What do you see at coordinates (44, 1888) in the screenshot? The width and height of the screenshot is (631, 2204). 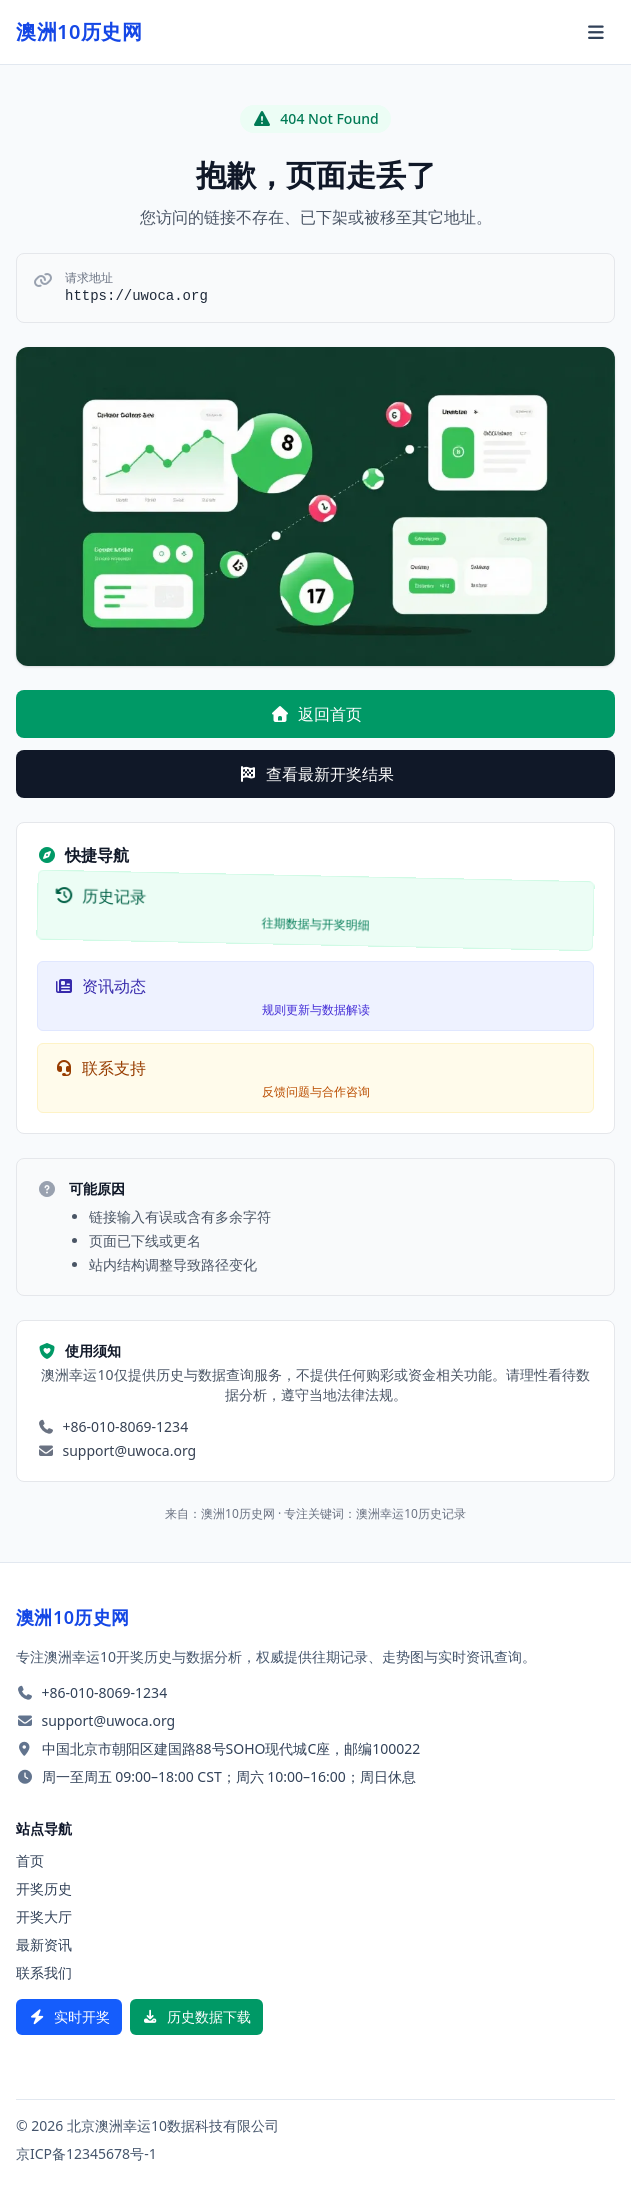 I see `开奖历史` at bounding box center [44, 1888].